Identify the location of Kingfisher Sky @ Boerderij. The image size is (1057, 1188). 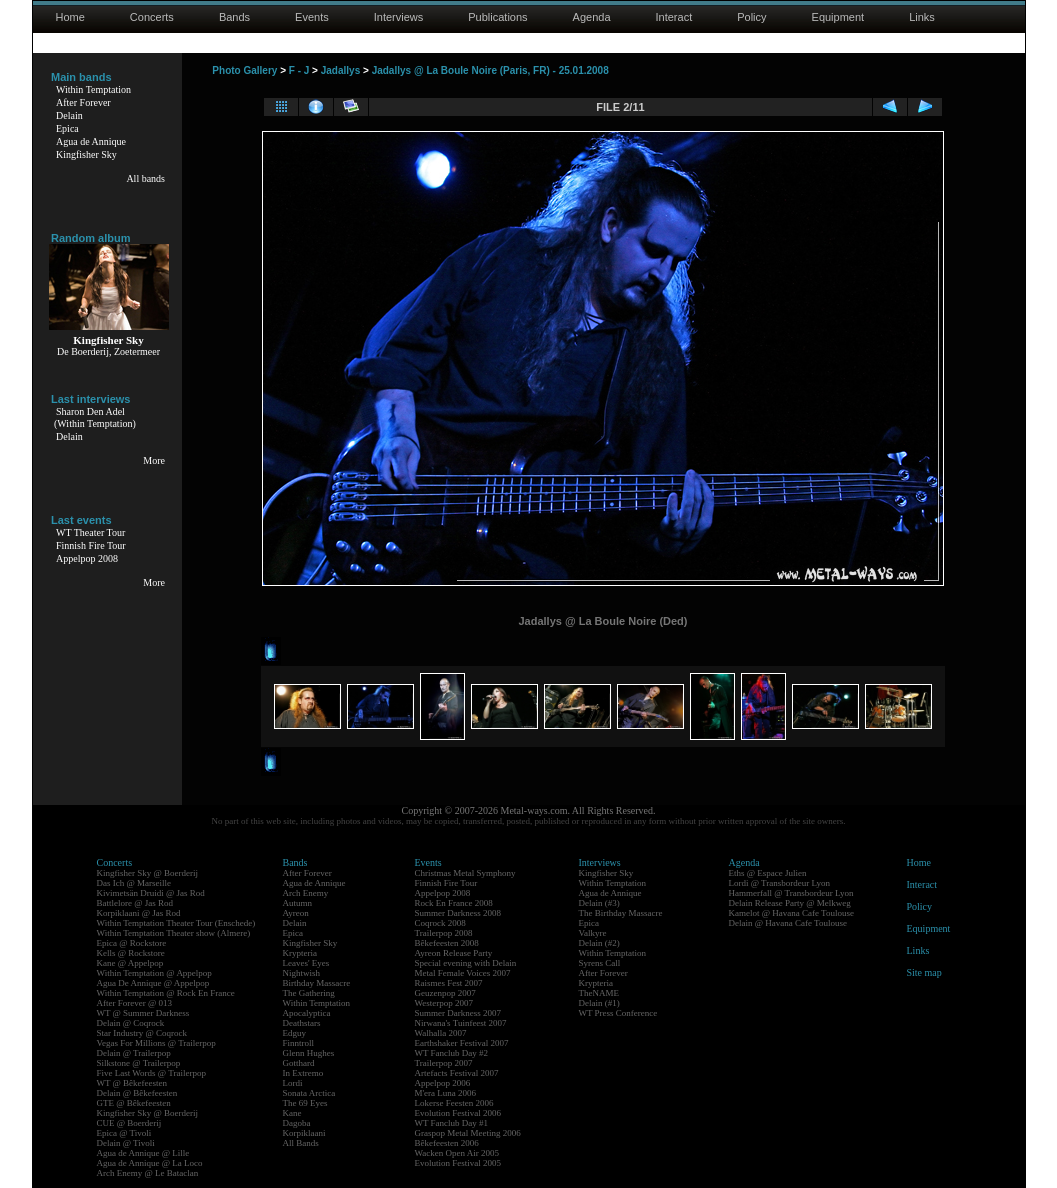
(148, 873).